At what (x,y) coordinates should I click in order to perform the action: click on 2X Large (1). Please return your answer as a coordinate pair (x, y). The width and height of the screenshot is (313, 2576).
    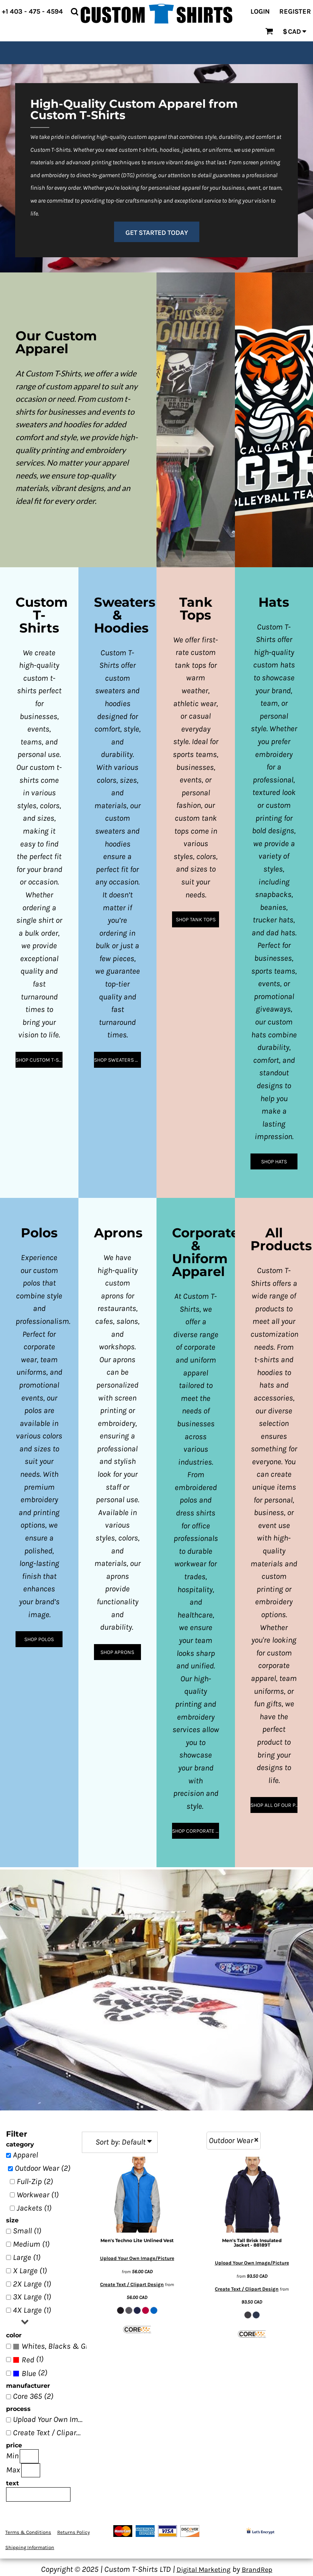
    Looking at the image, I should click on (32, 2283).